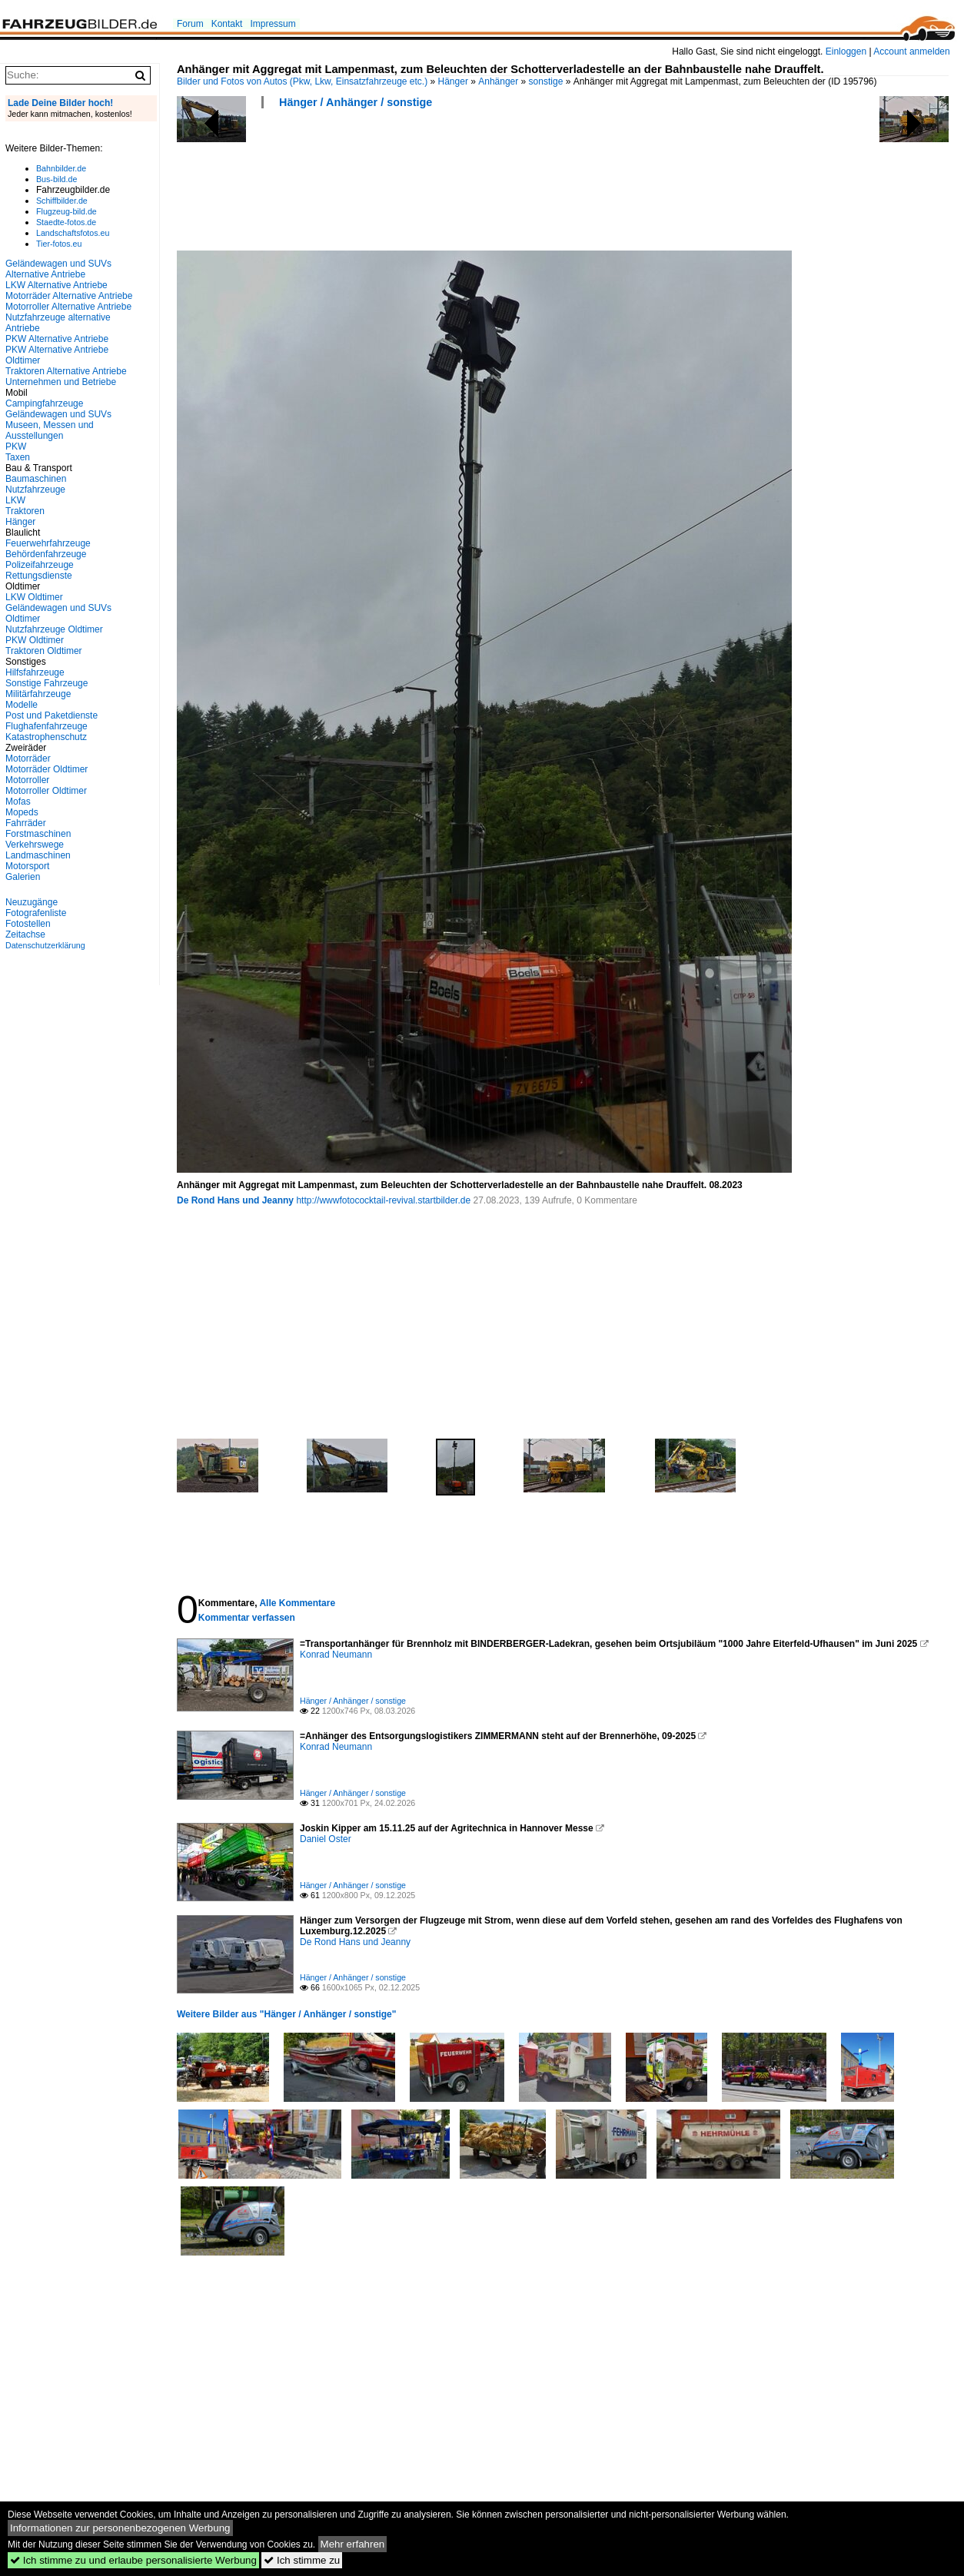 The height and width of the screenshot is (2576, 964). What do you see at coordinates (21, 704) in the screenshot?
I see `Modelle` at bounding box center [21, 704].